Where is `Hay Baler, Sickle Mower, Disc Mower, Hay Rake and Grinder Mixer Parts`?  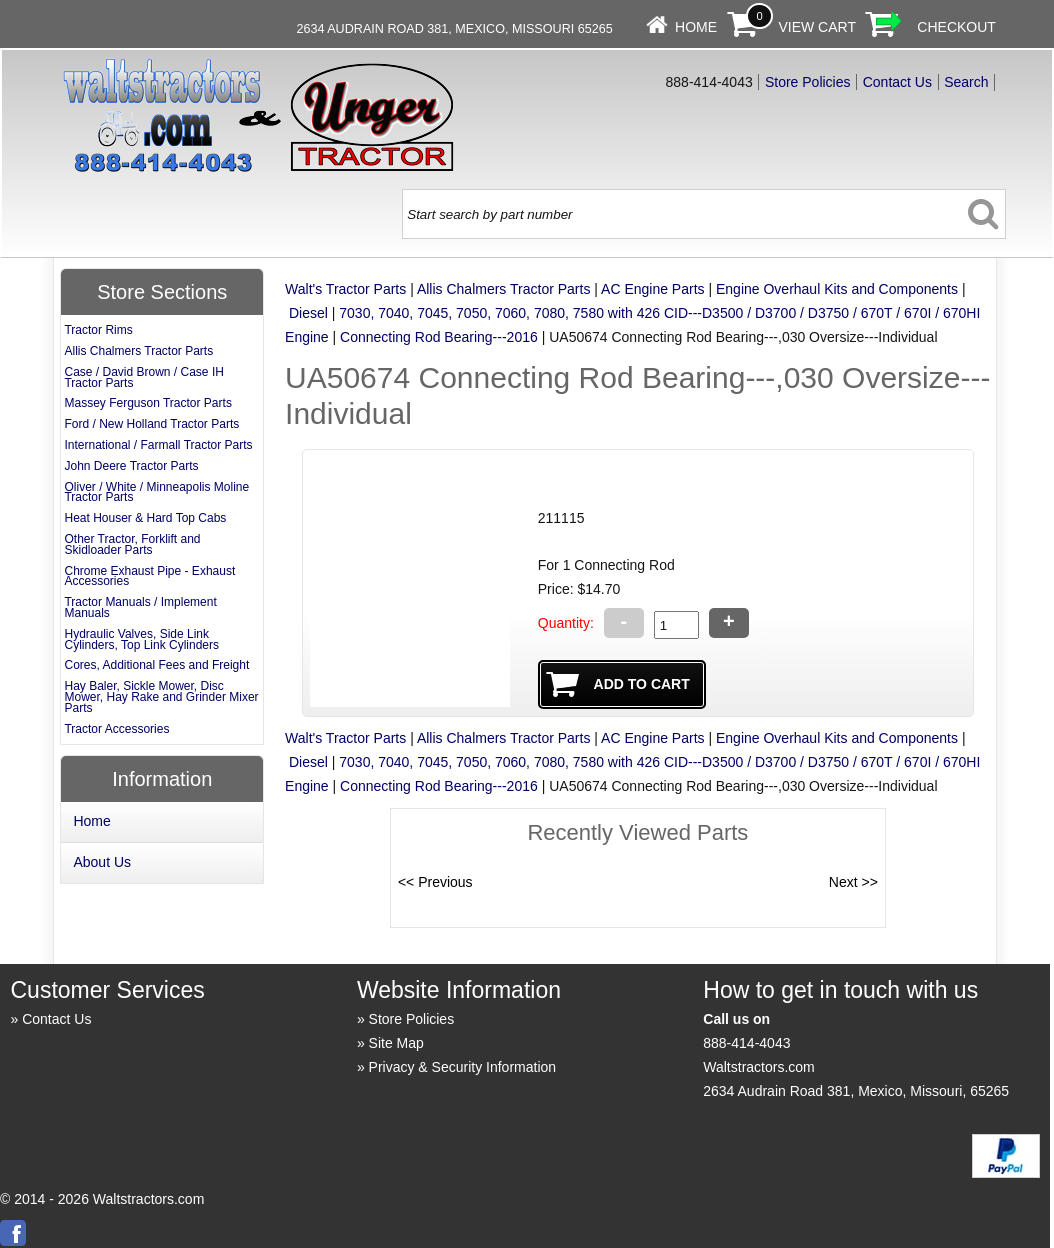 Hay Baler, Sickle Mower, Disc Mower, Hay Rake and Grinder Mixer Parts is located at coordinates (161, 697).